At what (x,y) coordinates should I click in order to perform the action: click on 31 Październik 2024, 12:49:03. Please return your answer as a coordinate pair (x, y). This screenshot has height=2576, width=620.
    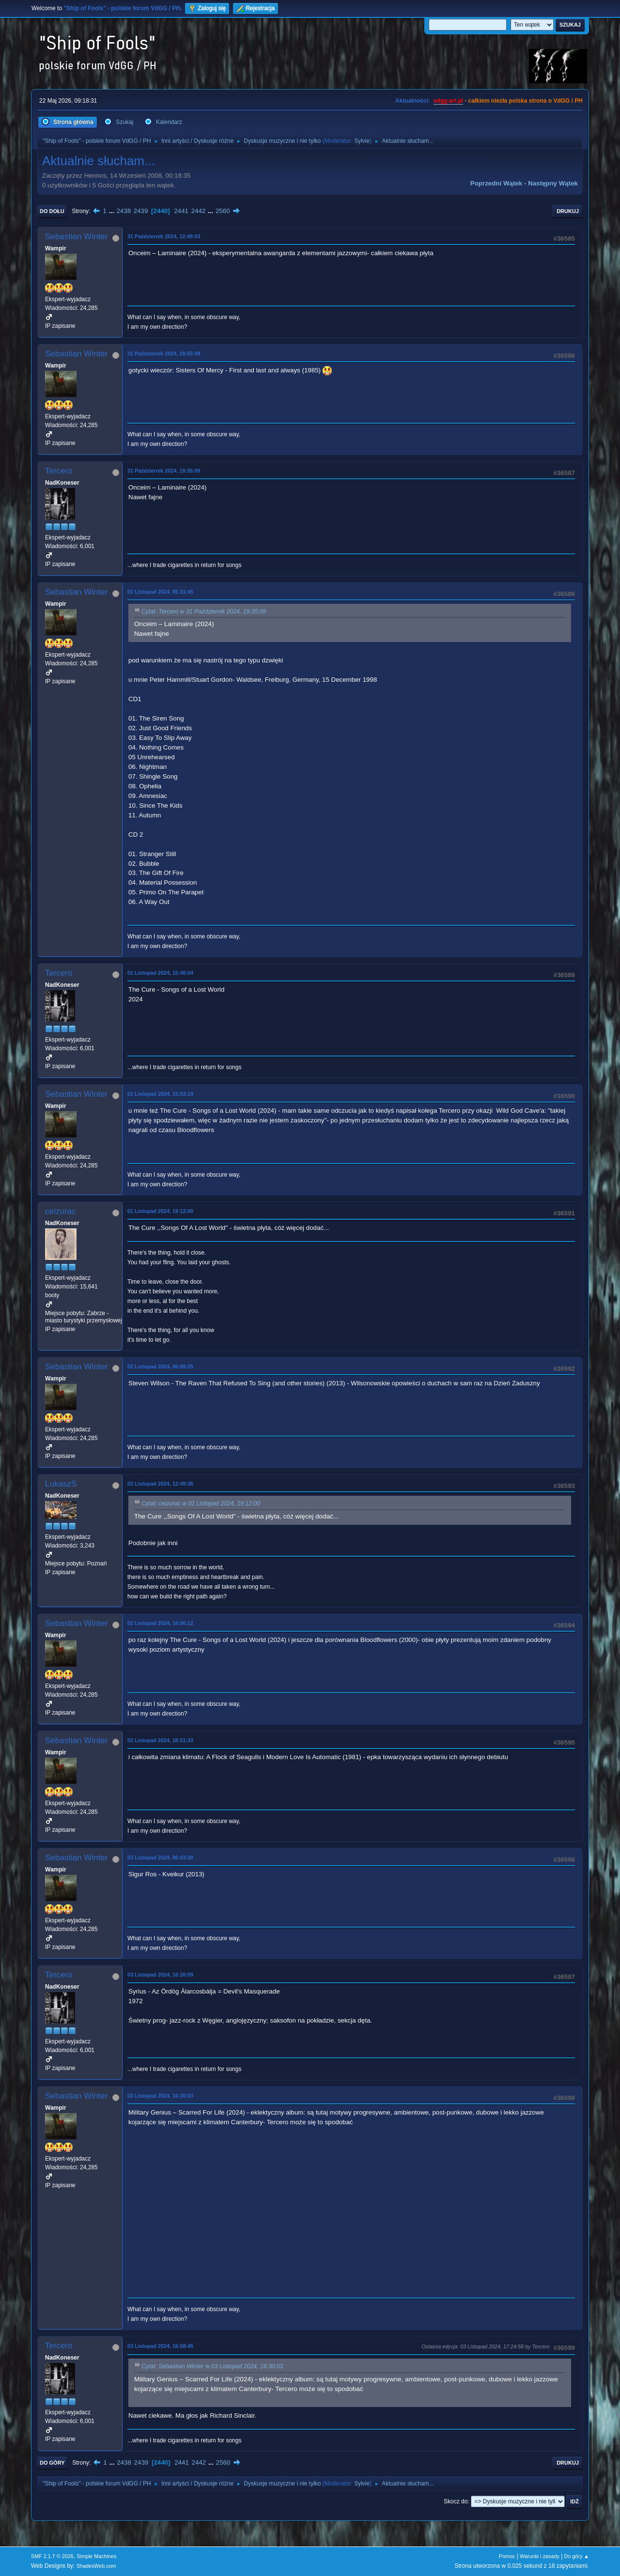
    Looking at the image, I should click on (163, 236).